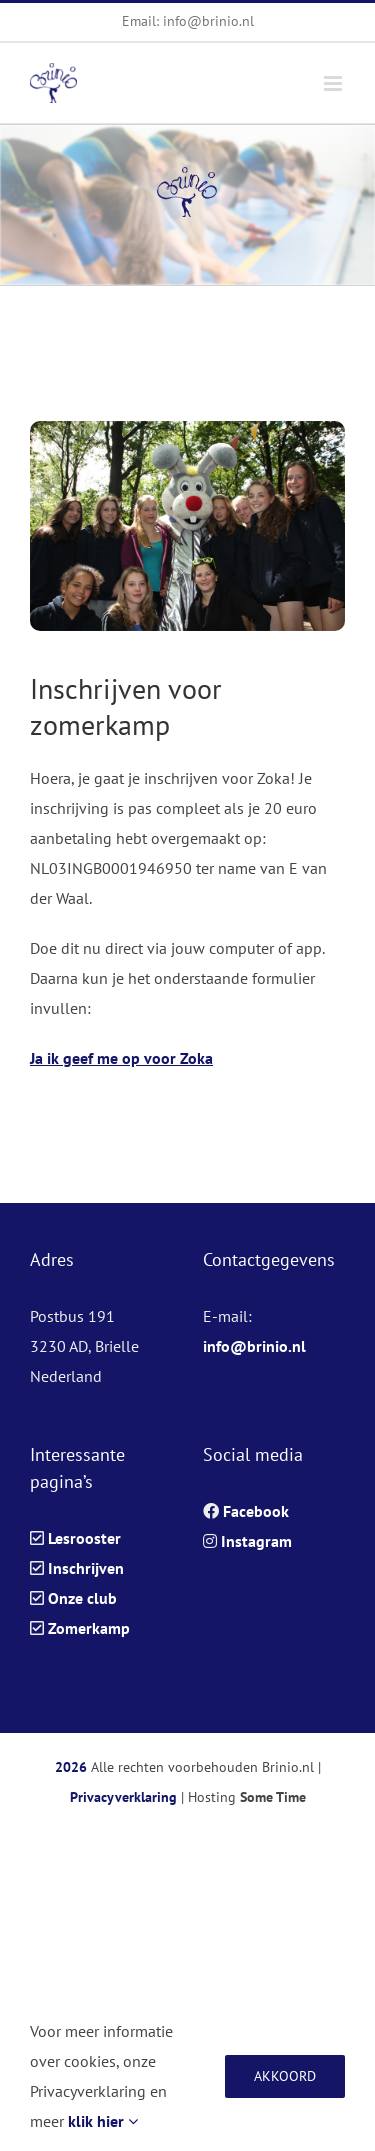 This screenshot has height=2151, width=375. I want to click on 2026, so click(71, 1767).